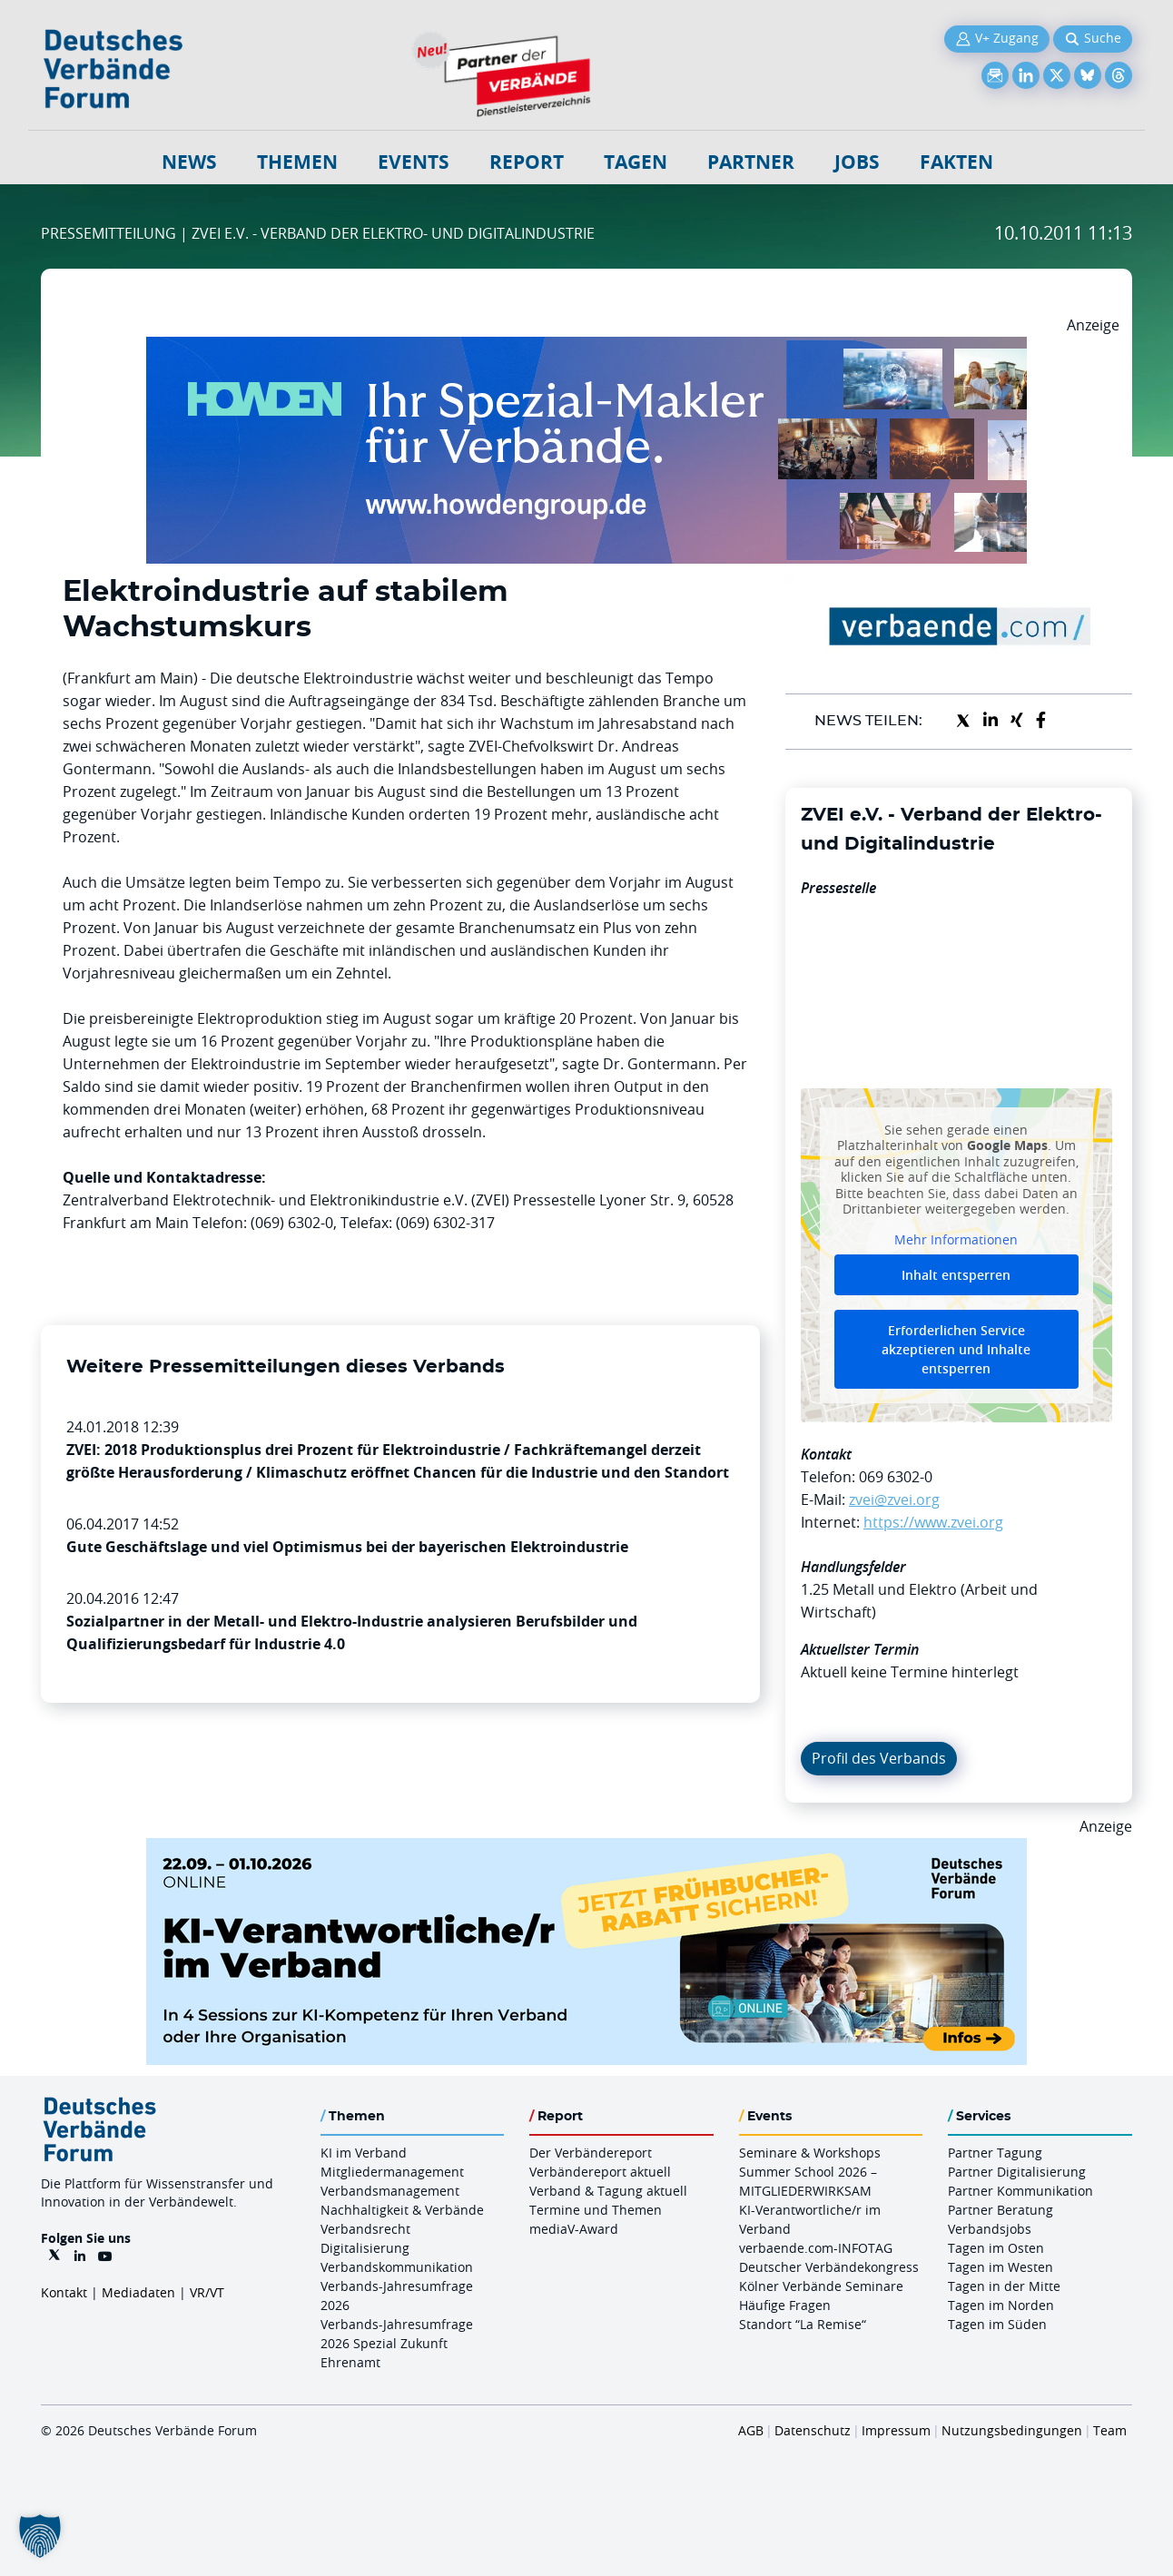  What do you see at coordinates (1000, 2209) in the screenshot?
I see `Partner Beratung` at bounding box center [1000, 2209].